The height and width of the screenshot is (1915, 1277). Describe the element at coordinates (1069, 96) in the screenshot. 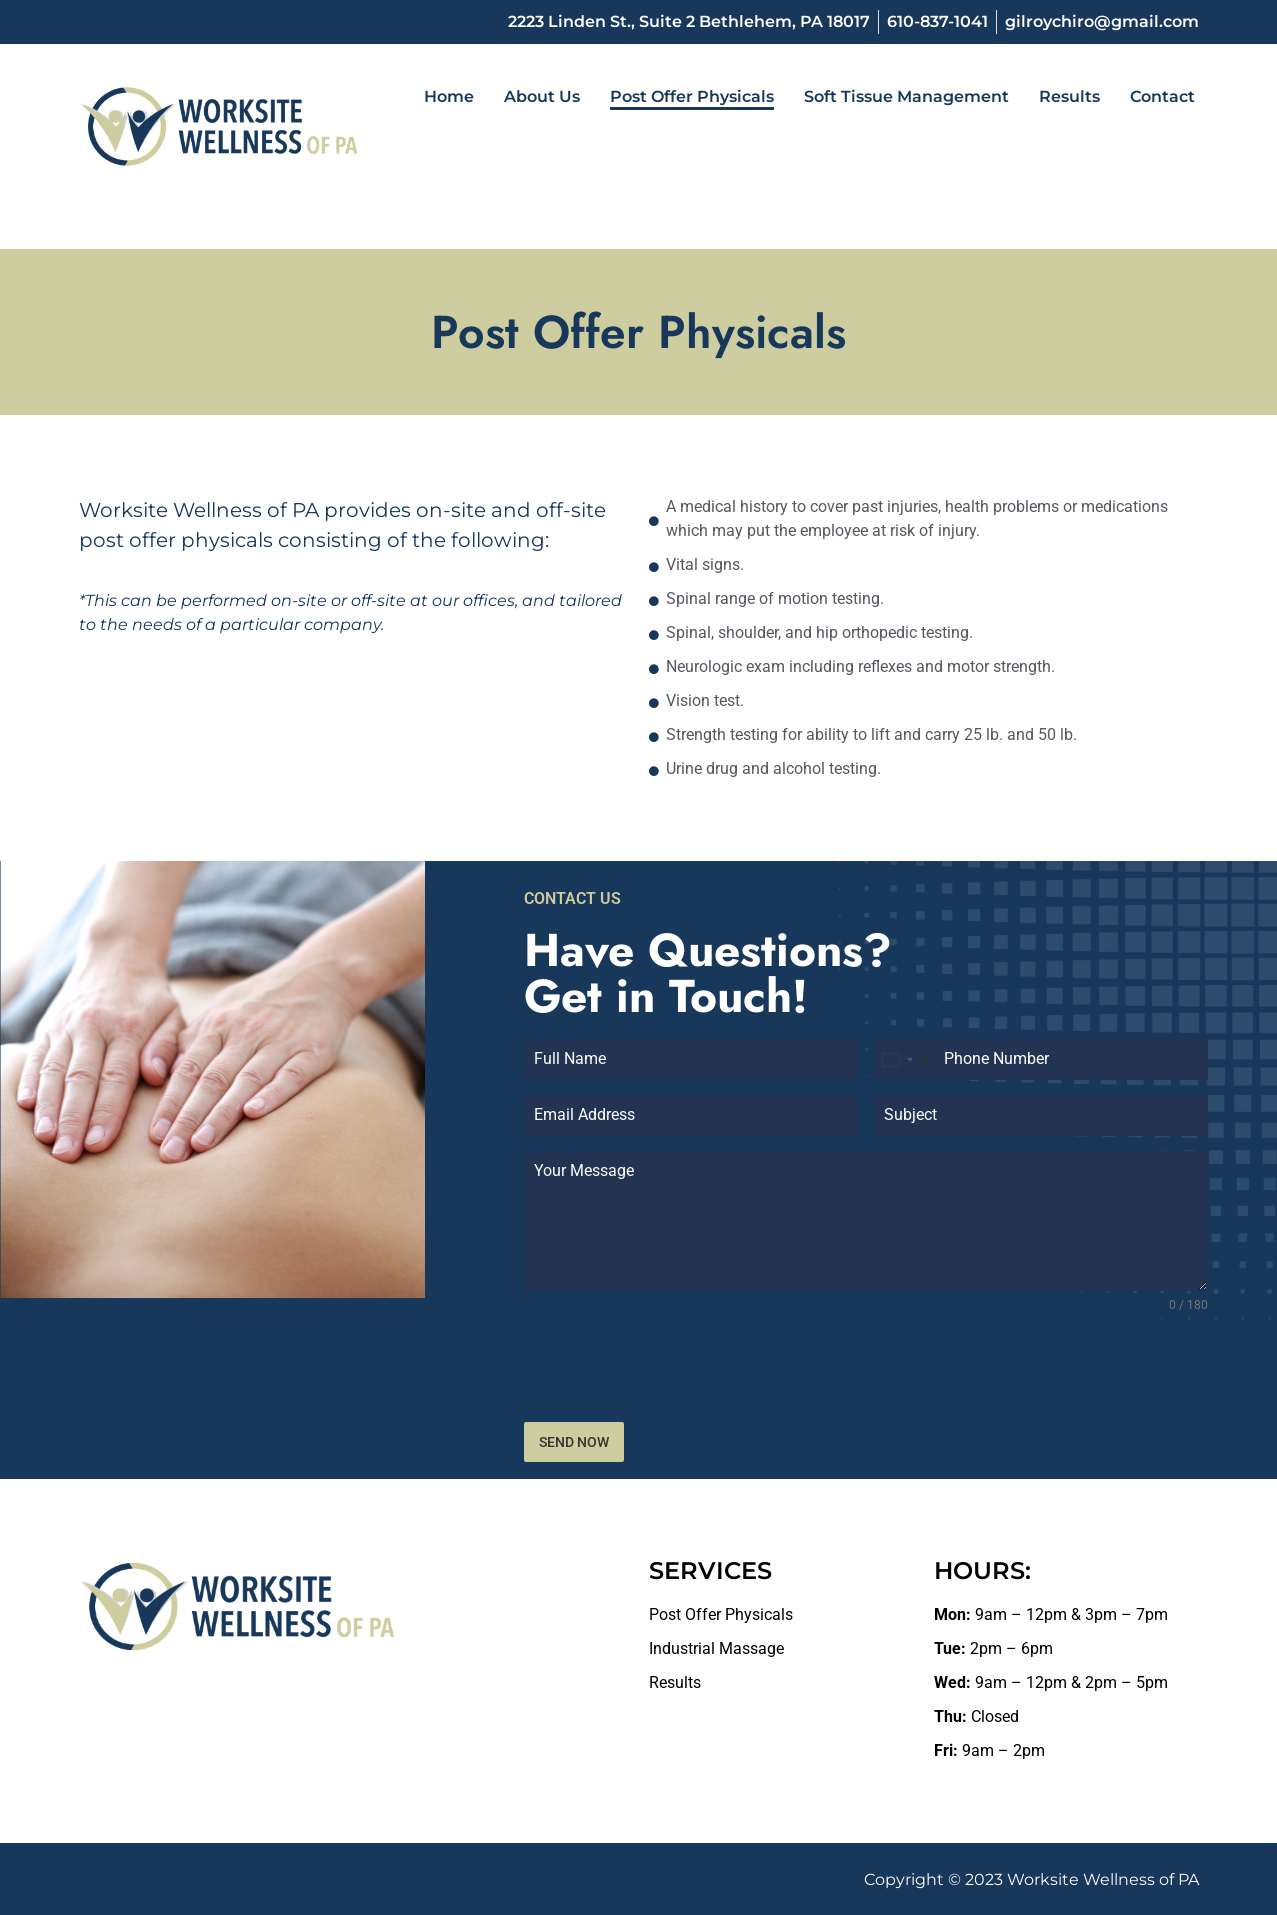

I see `Results` at that location.